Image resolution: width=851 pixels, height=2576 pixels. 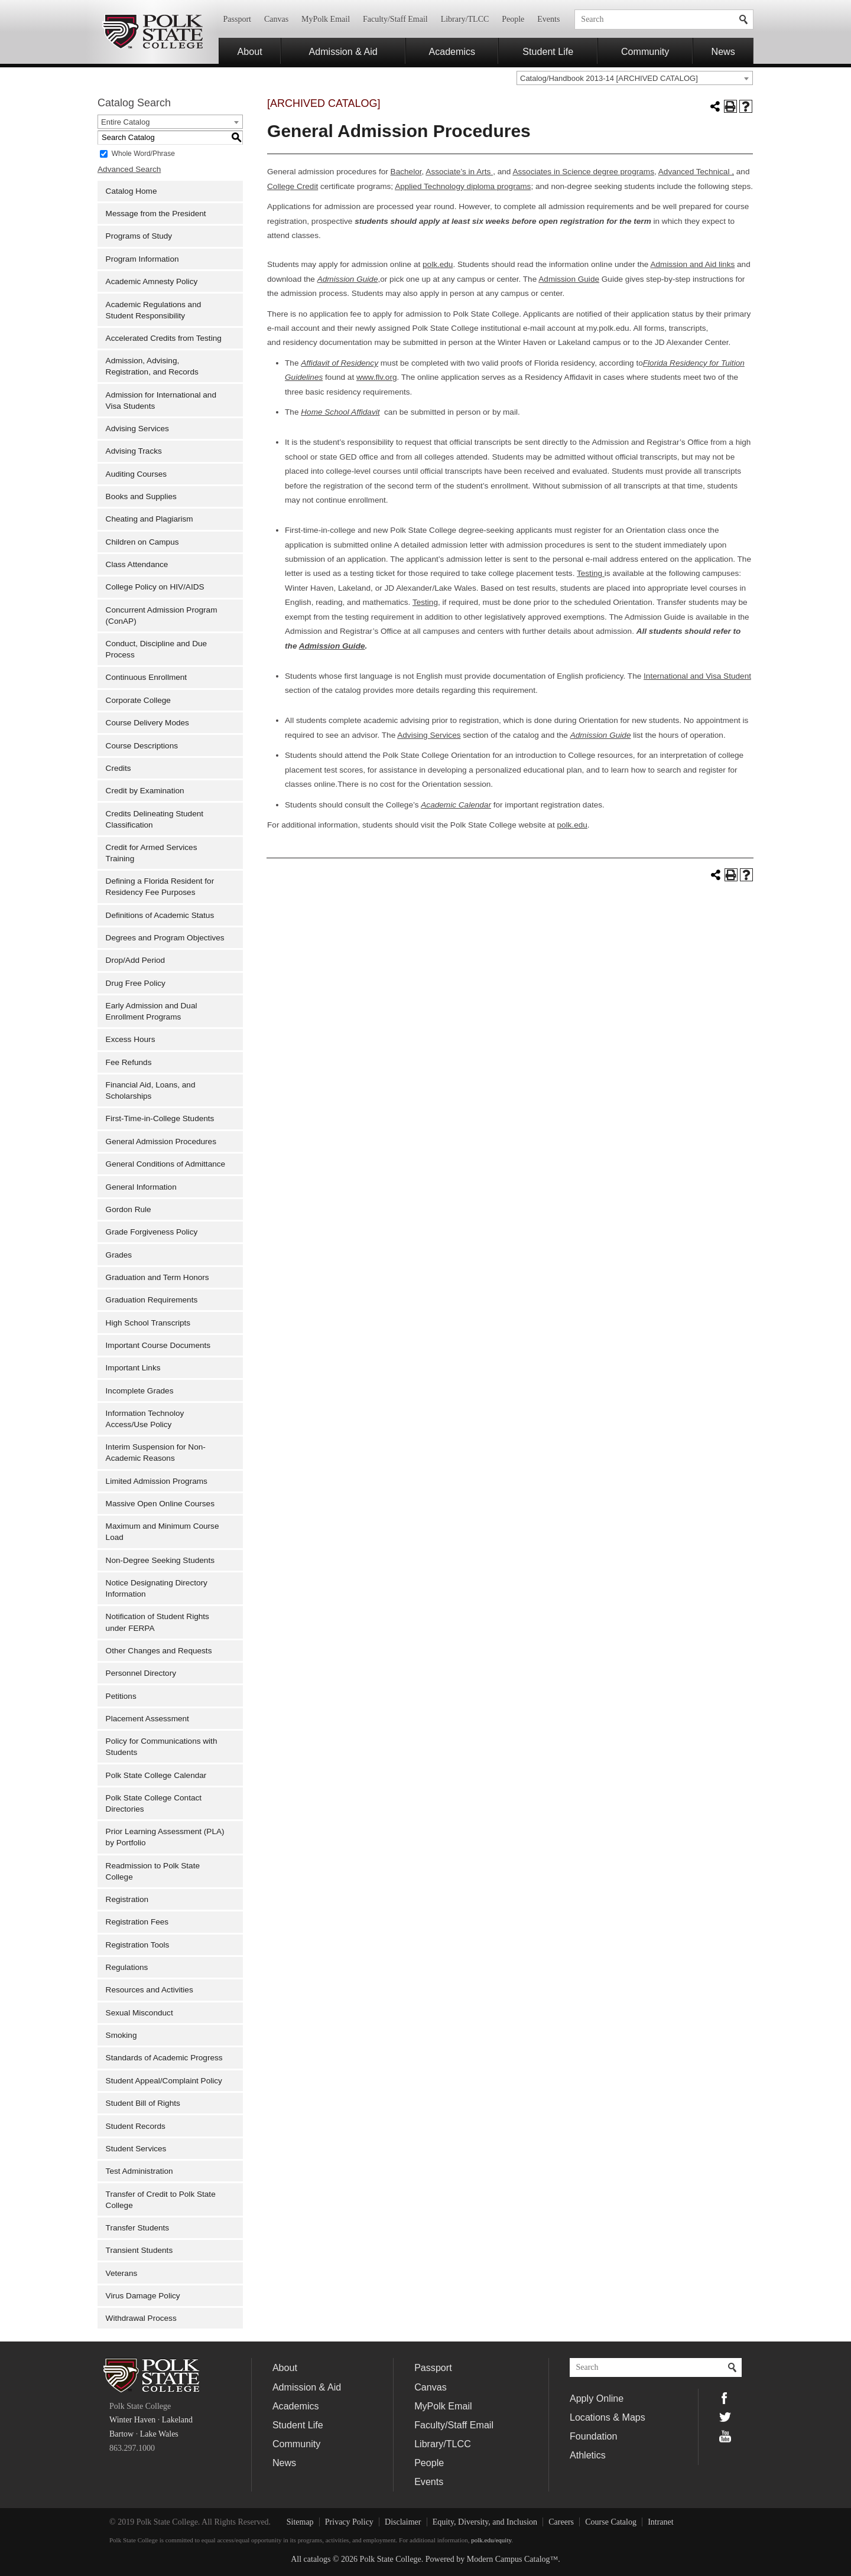 What do you see at coordinates (125, 122) in the screenshot?
I see `Entire Catalog [textbox]` at bounding box center [125, 122].